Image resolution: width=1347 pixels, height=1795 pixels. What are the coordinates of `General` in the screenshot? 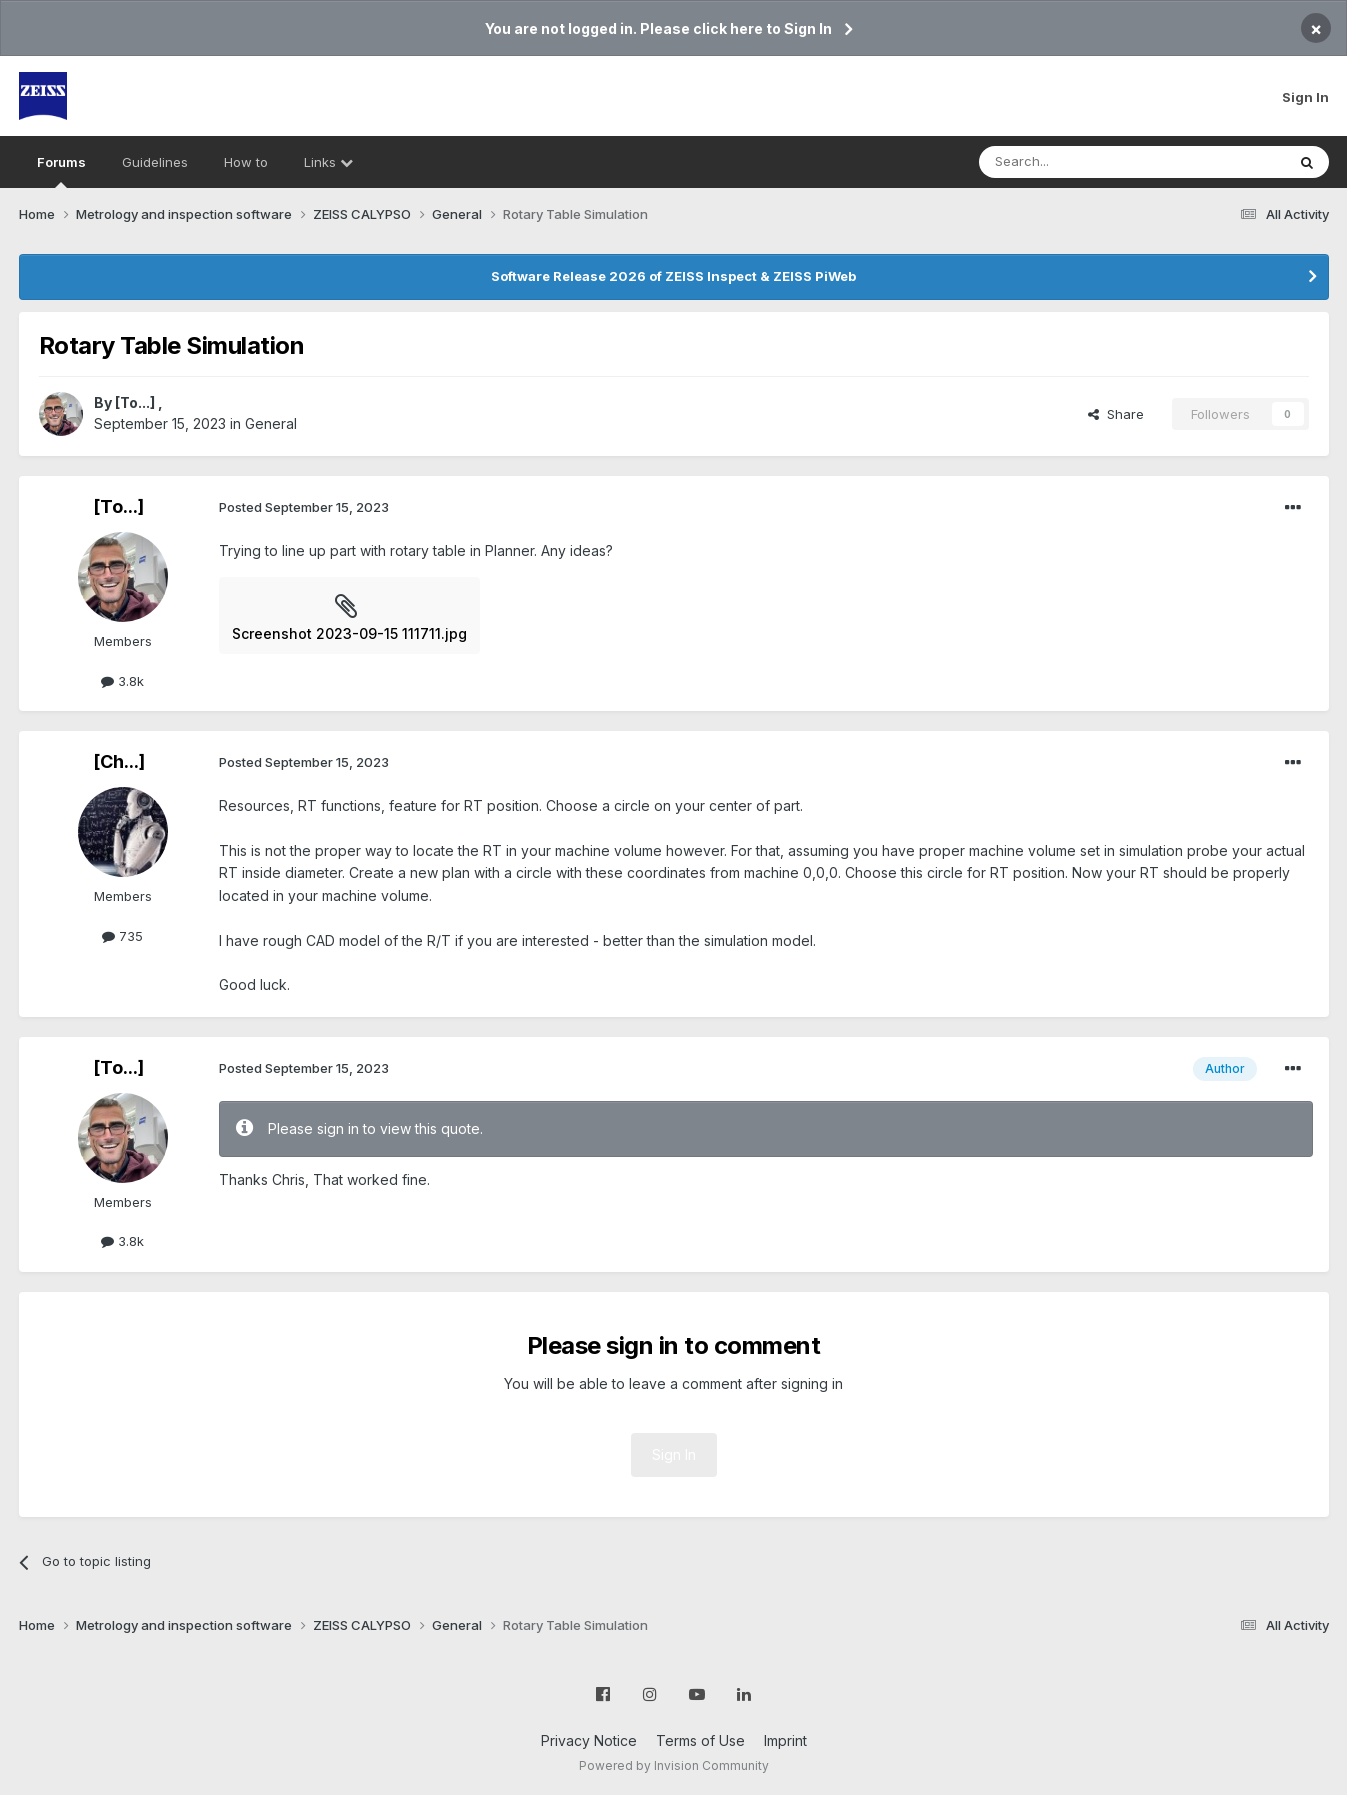 It's located at (271, 423).